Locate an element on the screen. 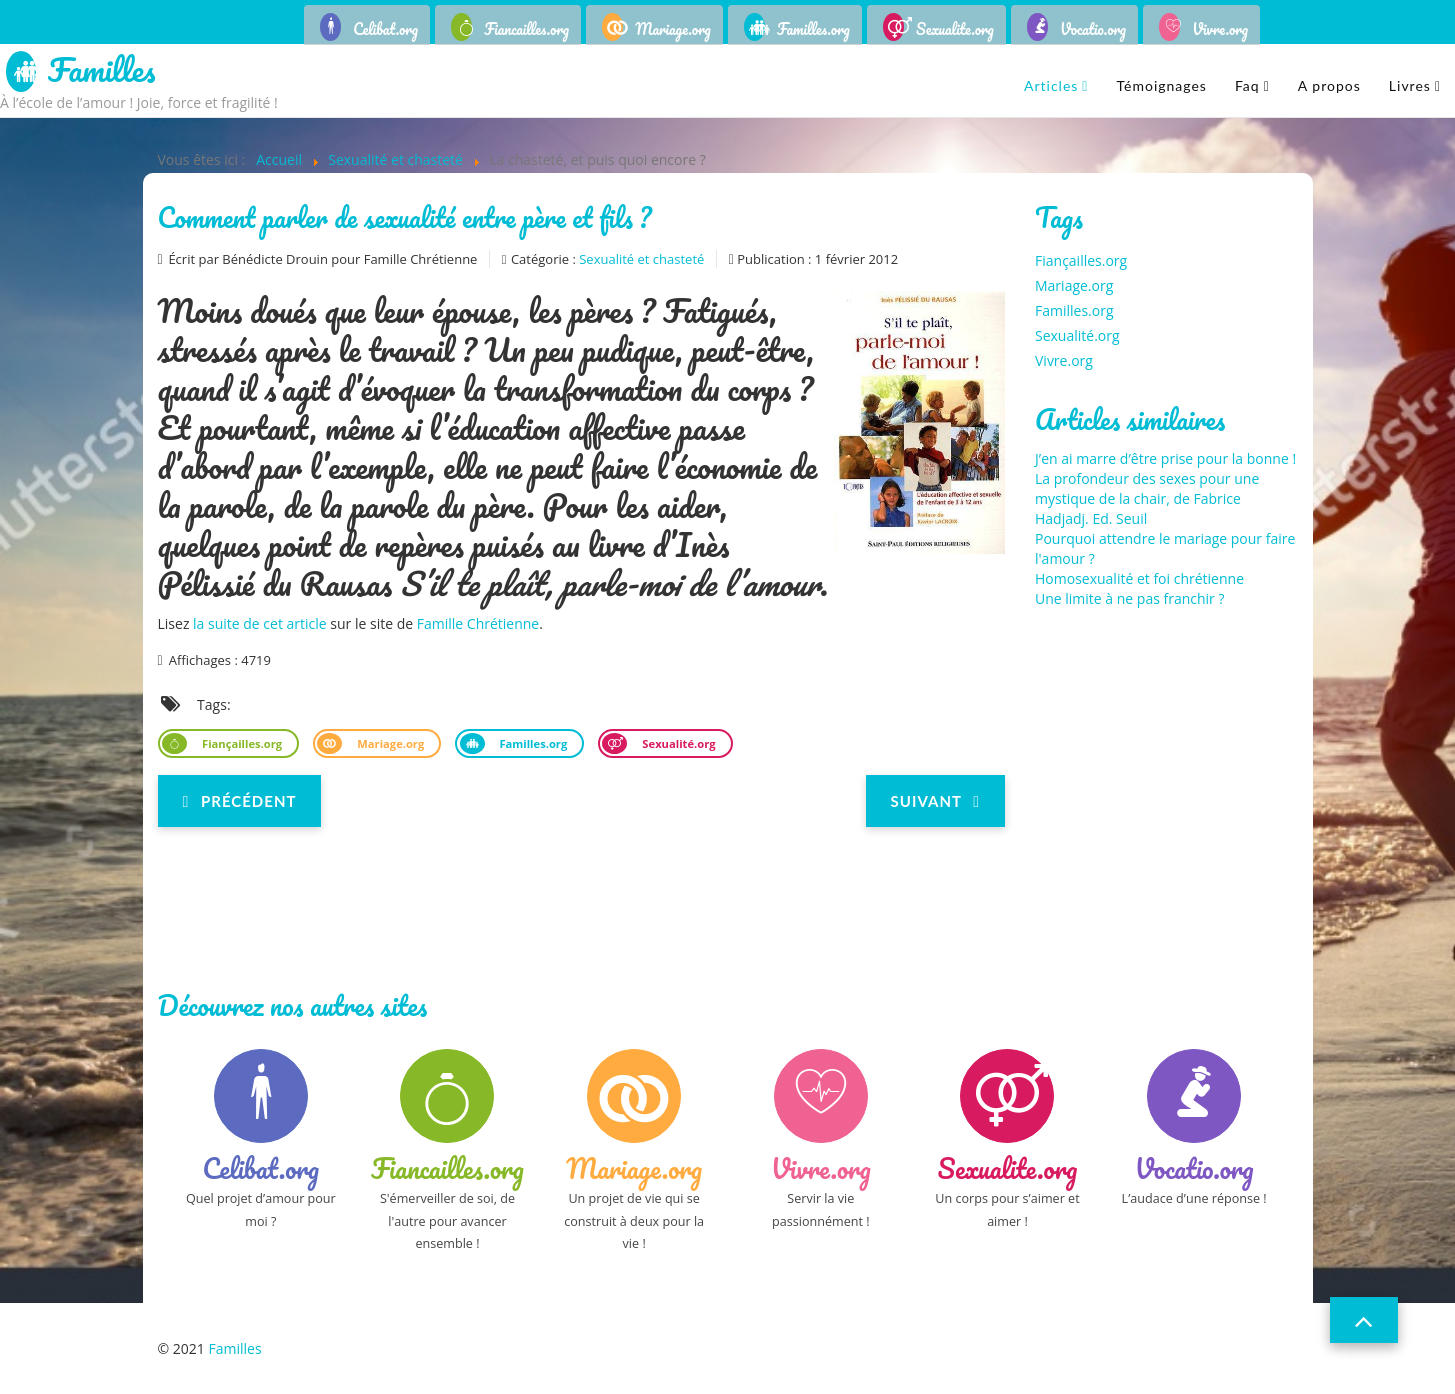 This screenshot has height=1394, width=1455. La profondeur des sexes pour une mystique de la chair, de Fabrice Hadjadj. Ed. Seuil is located at coordinates (1147, 498).